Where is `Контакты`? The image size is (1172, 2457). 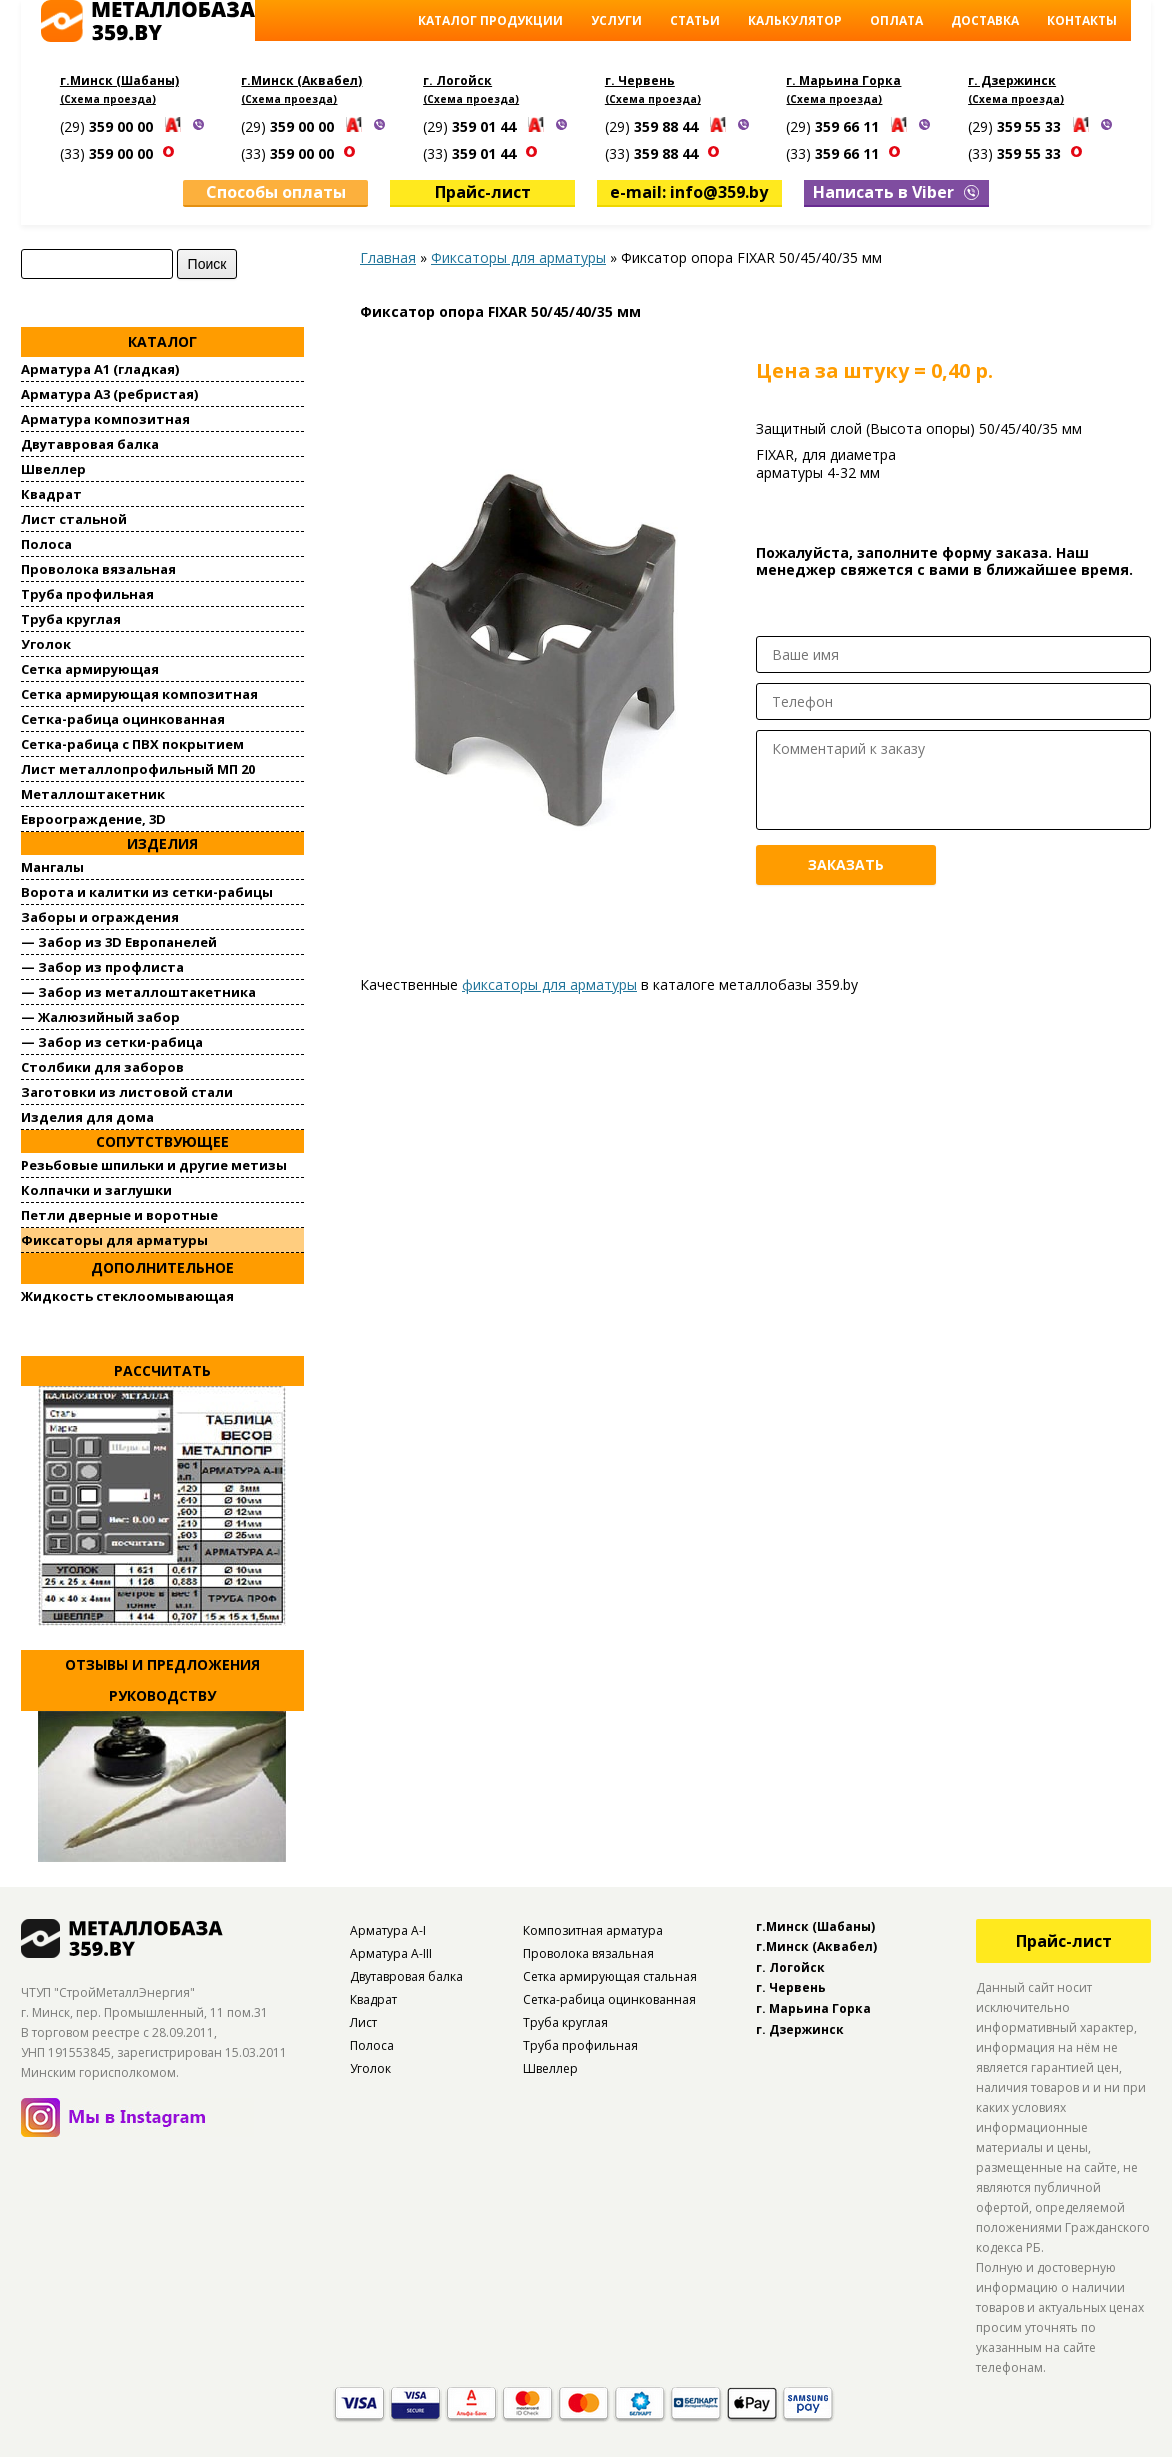 Контакты is located at coordinates (1082, 20).